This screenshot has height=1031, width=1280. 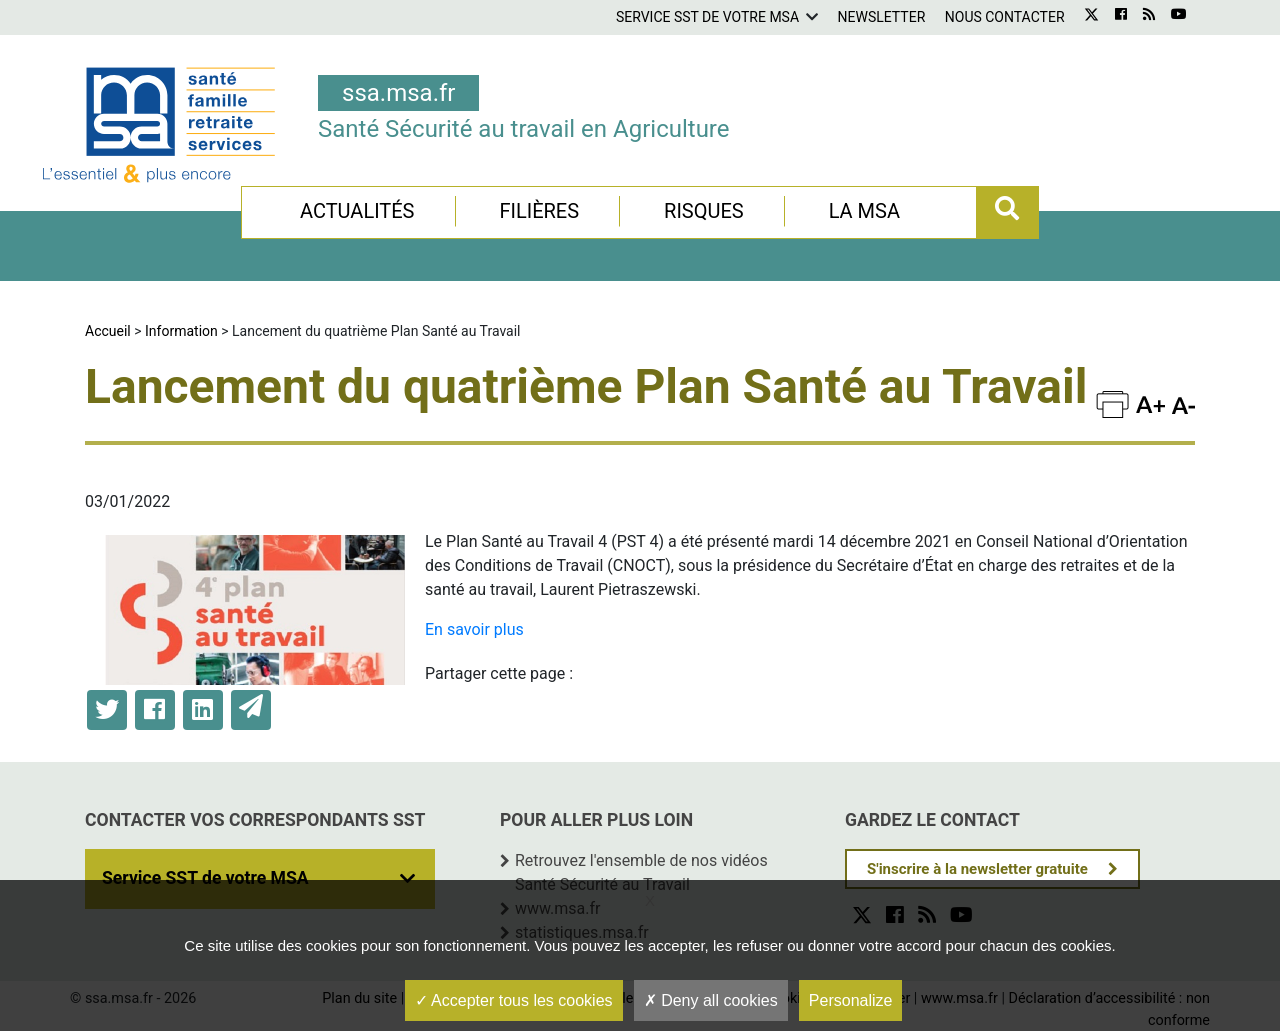 I want to click on Service SST de votre MSA, so click(x=707, y=17).